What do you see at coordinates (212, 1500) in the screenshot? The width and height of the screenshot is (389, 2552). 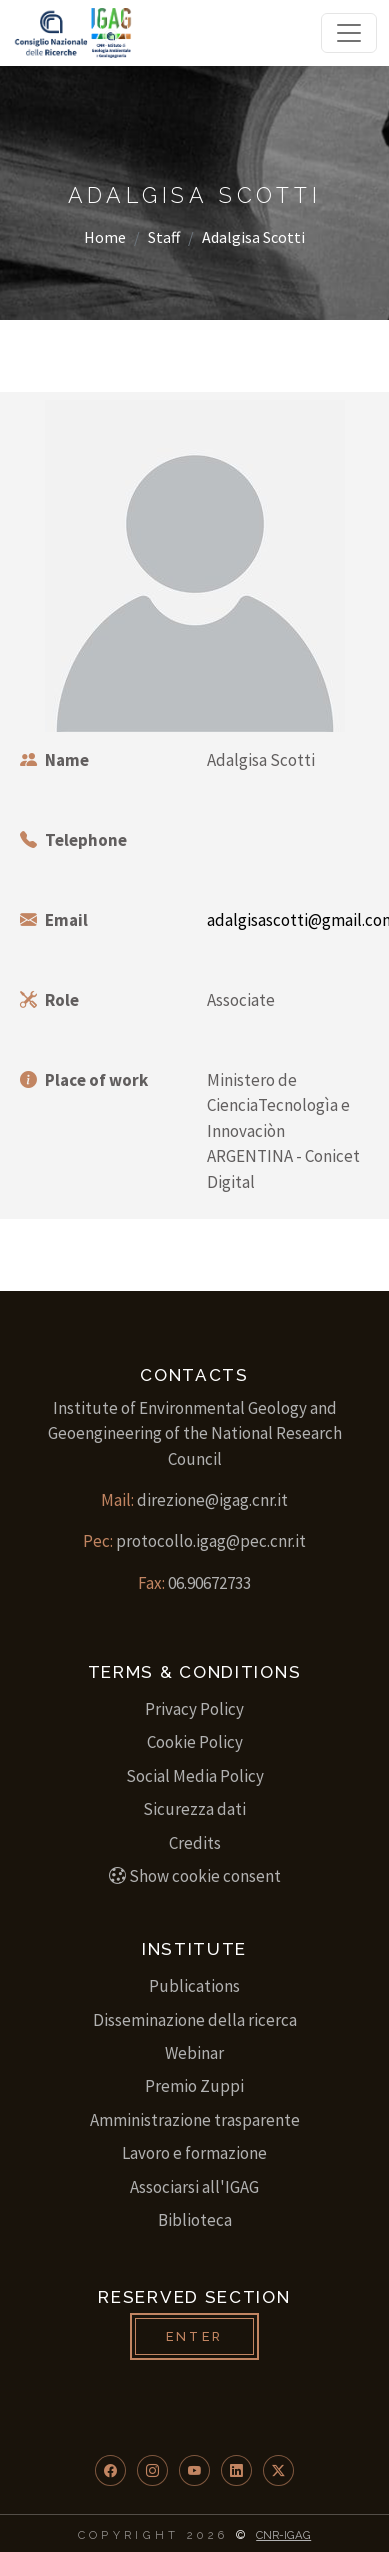 I see `direzione@igag.cnr.it` at bounding box center [212, 1500].